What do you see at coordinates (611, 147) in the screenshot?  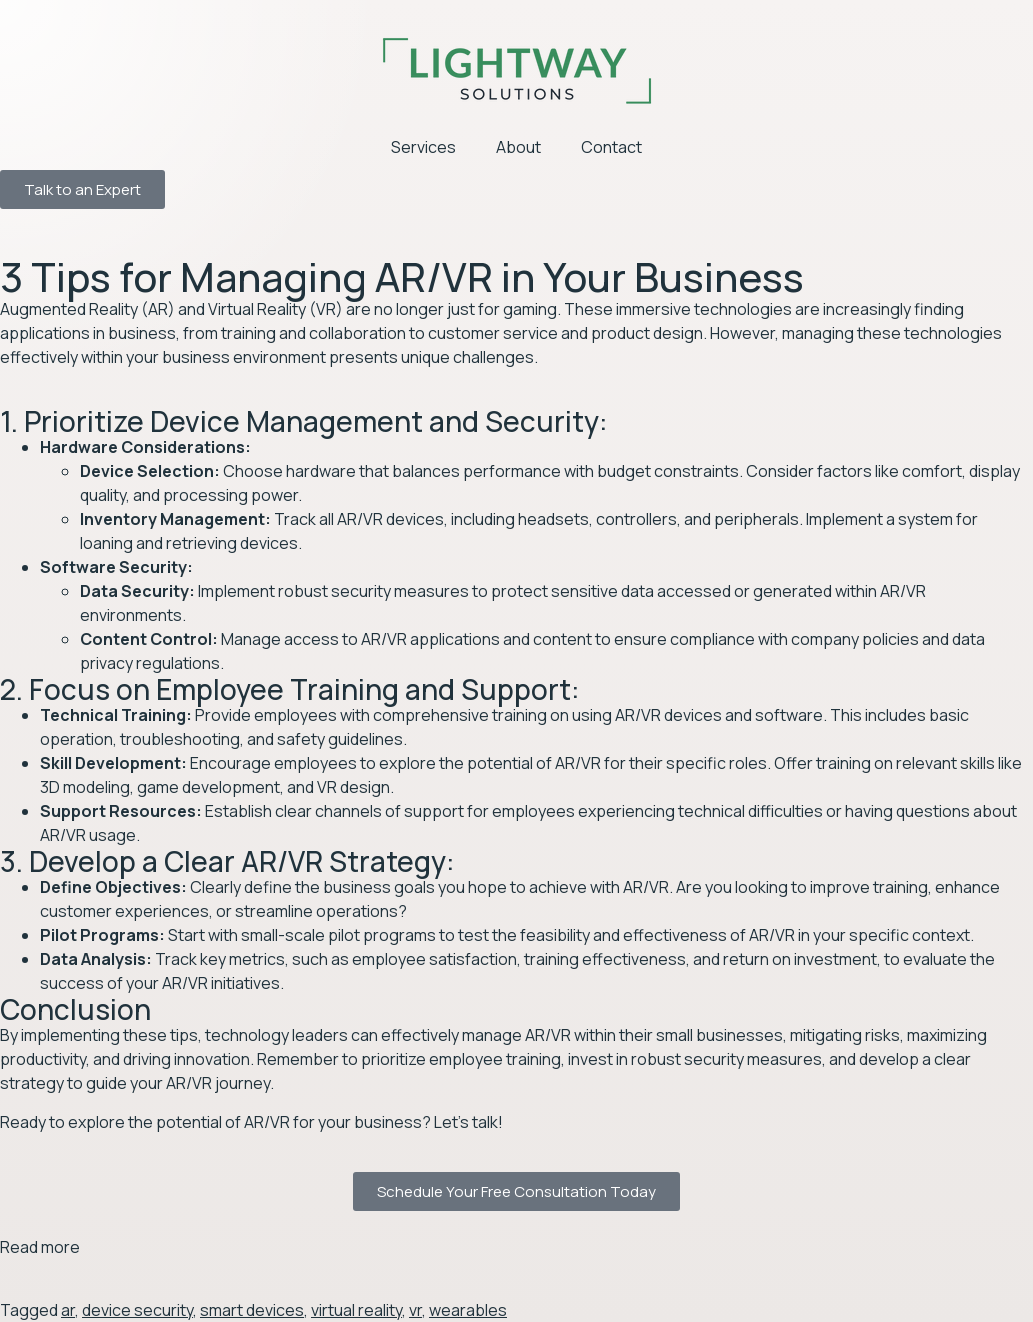 I see `Contact` at bounding box center [611, 147].